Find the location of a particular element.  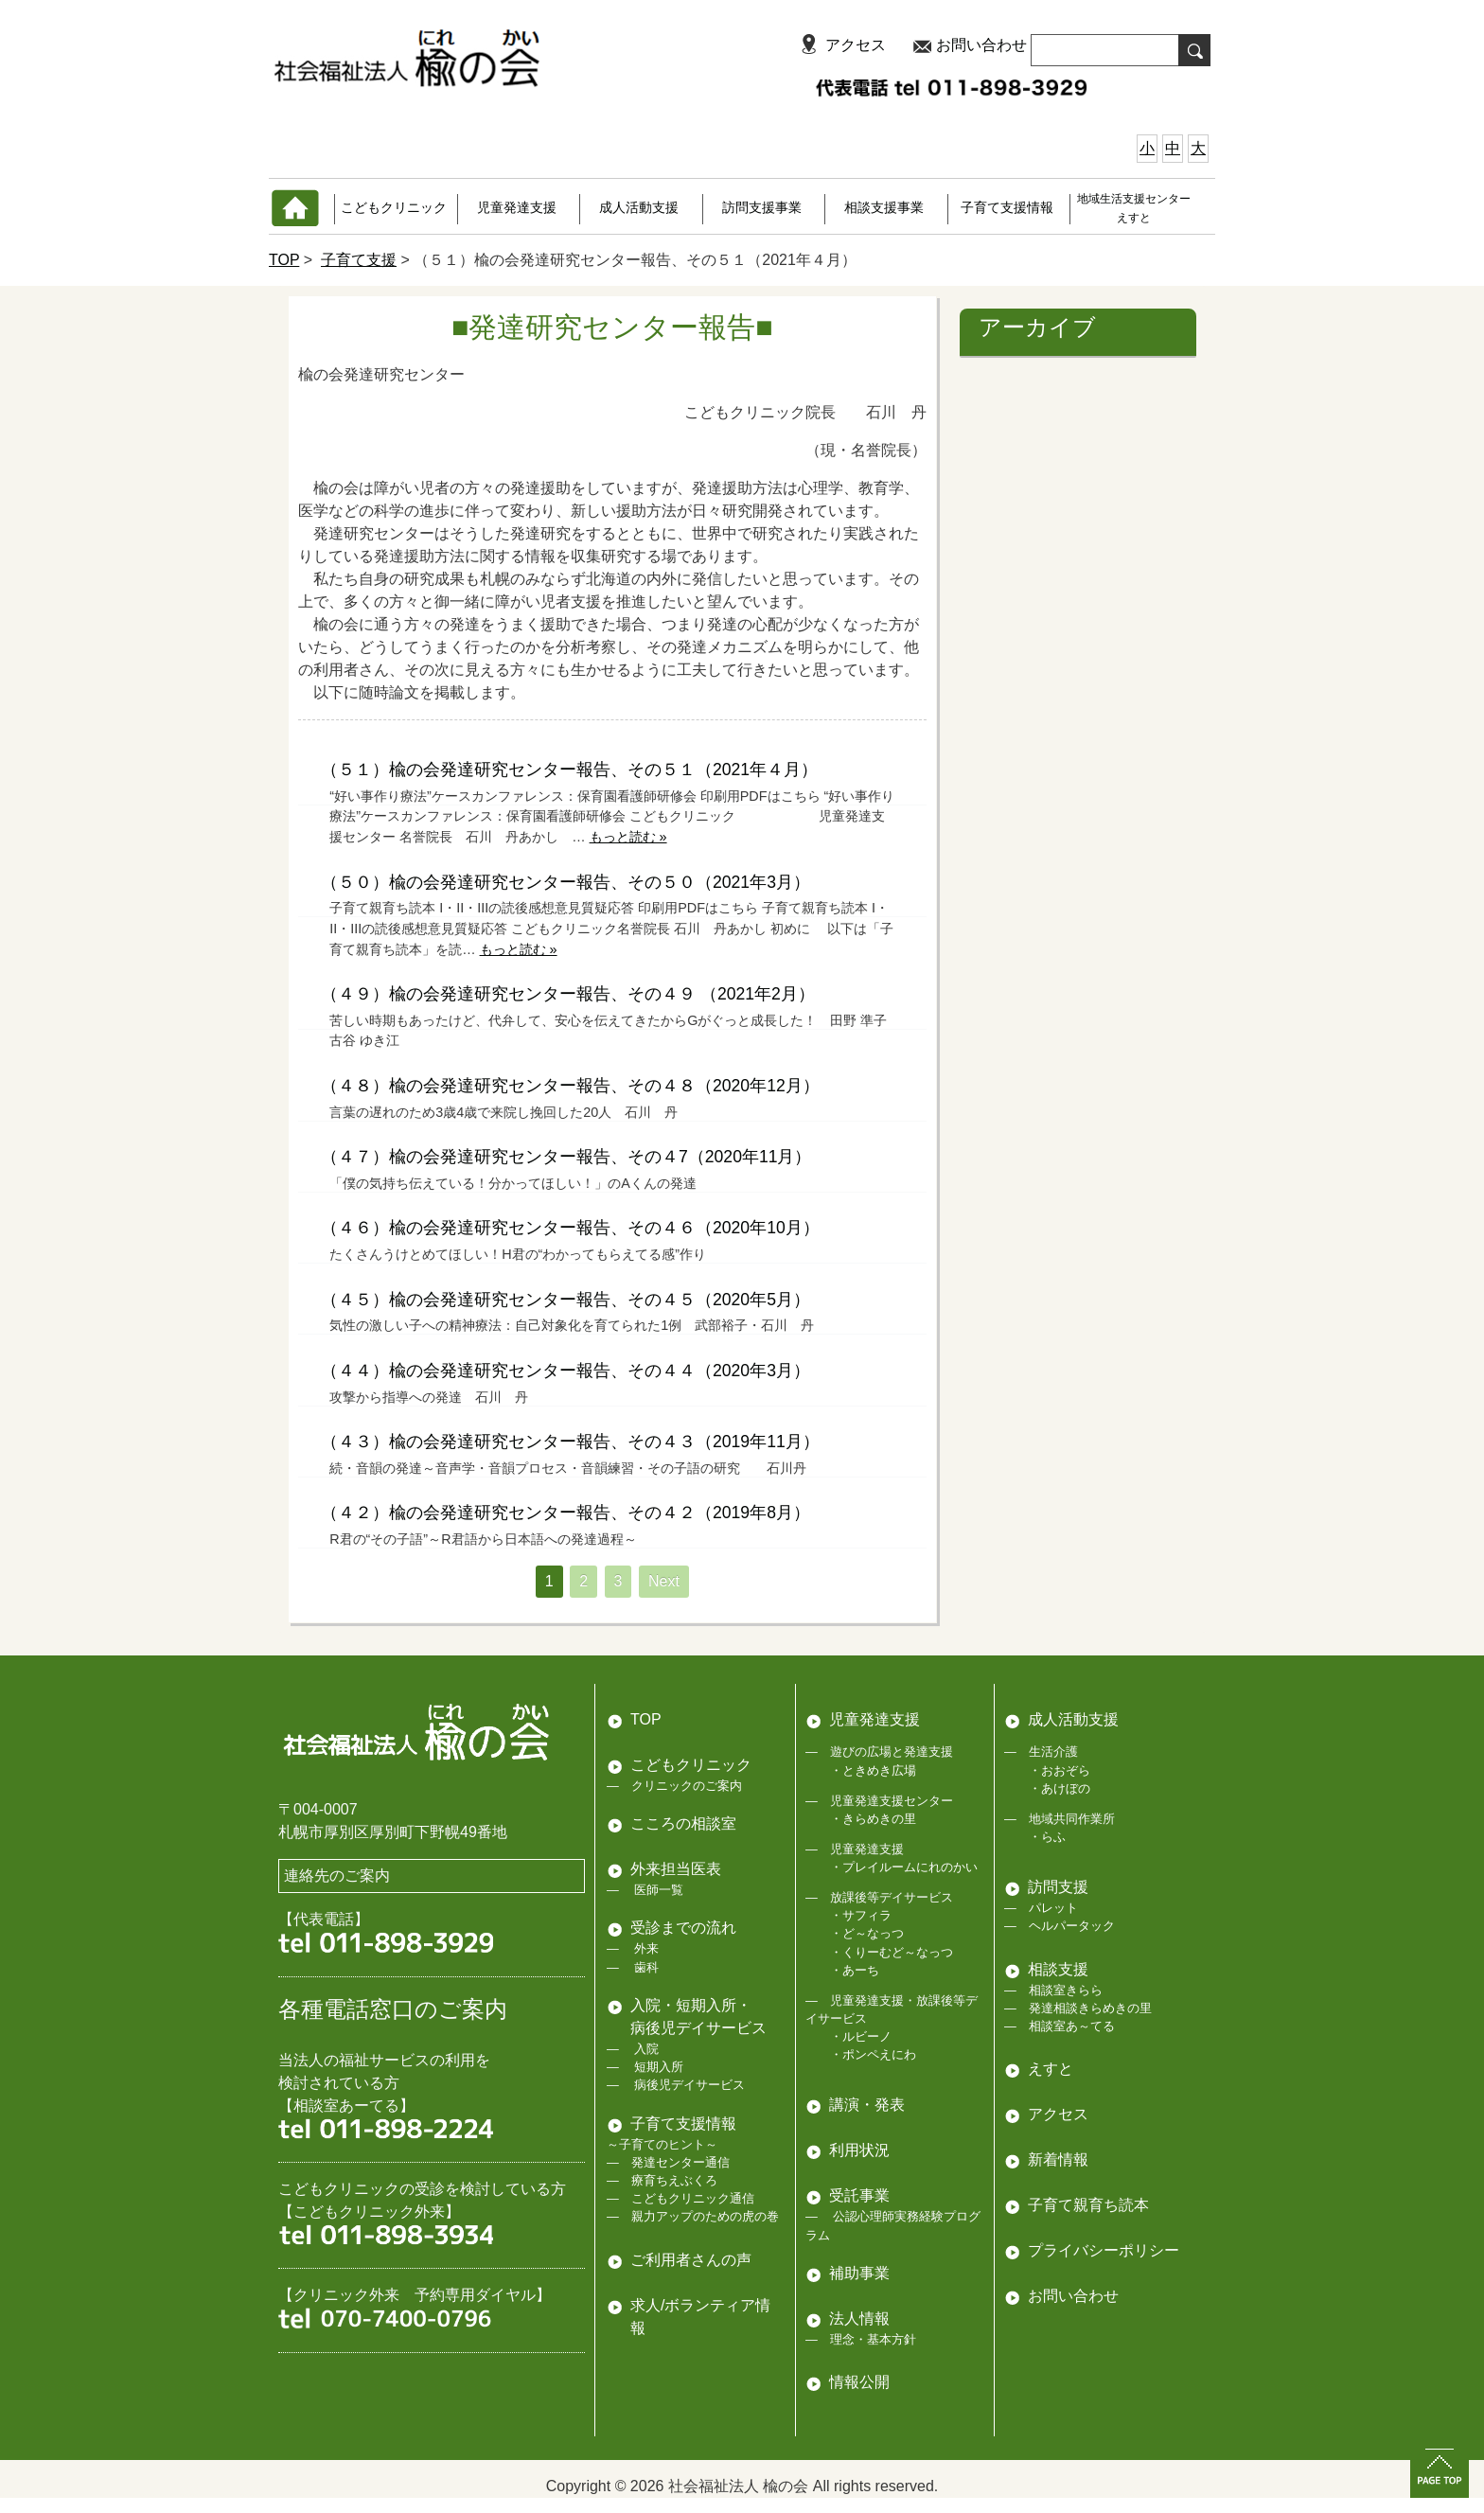

（４７）楡の会発達研究センター報告、その４7（2020年11月） is located at coordinates (566, 1156).